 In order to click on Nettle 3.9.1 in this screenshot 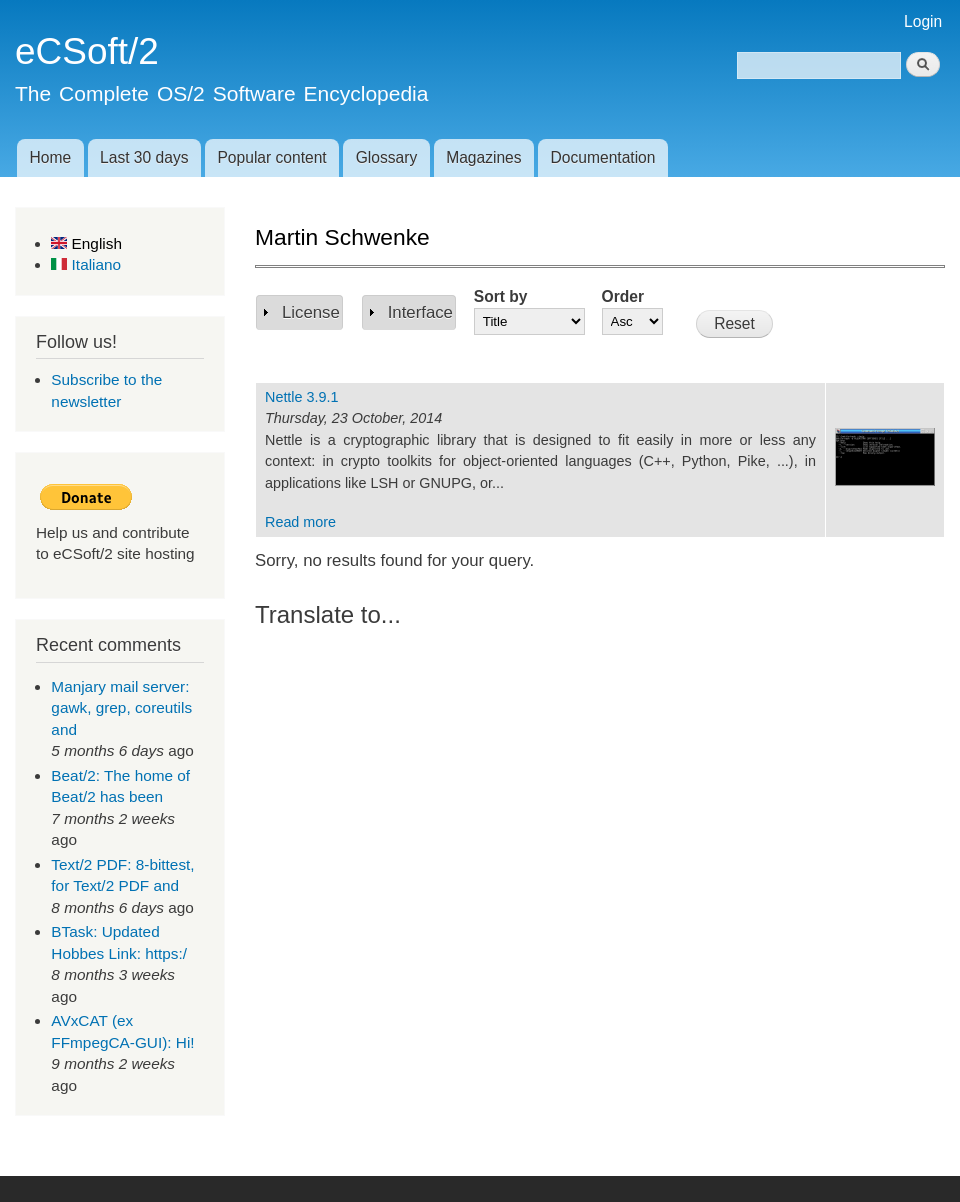, I will do `click(302, 397)`.